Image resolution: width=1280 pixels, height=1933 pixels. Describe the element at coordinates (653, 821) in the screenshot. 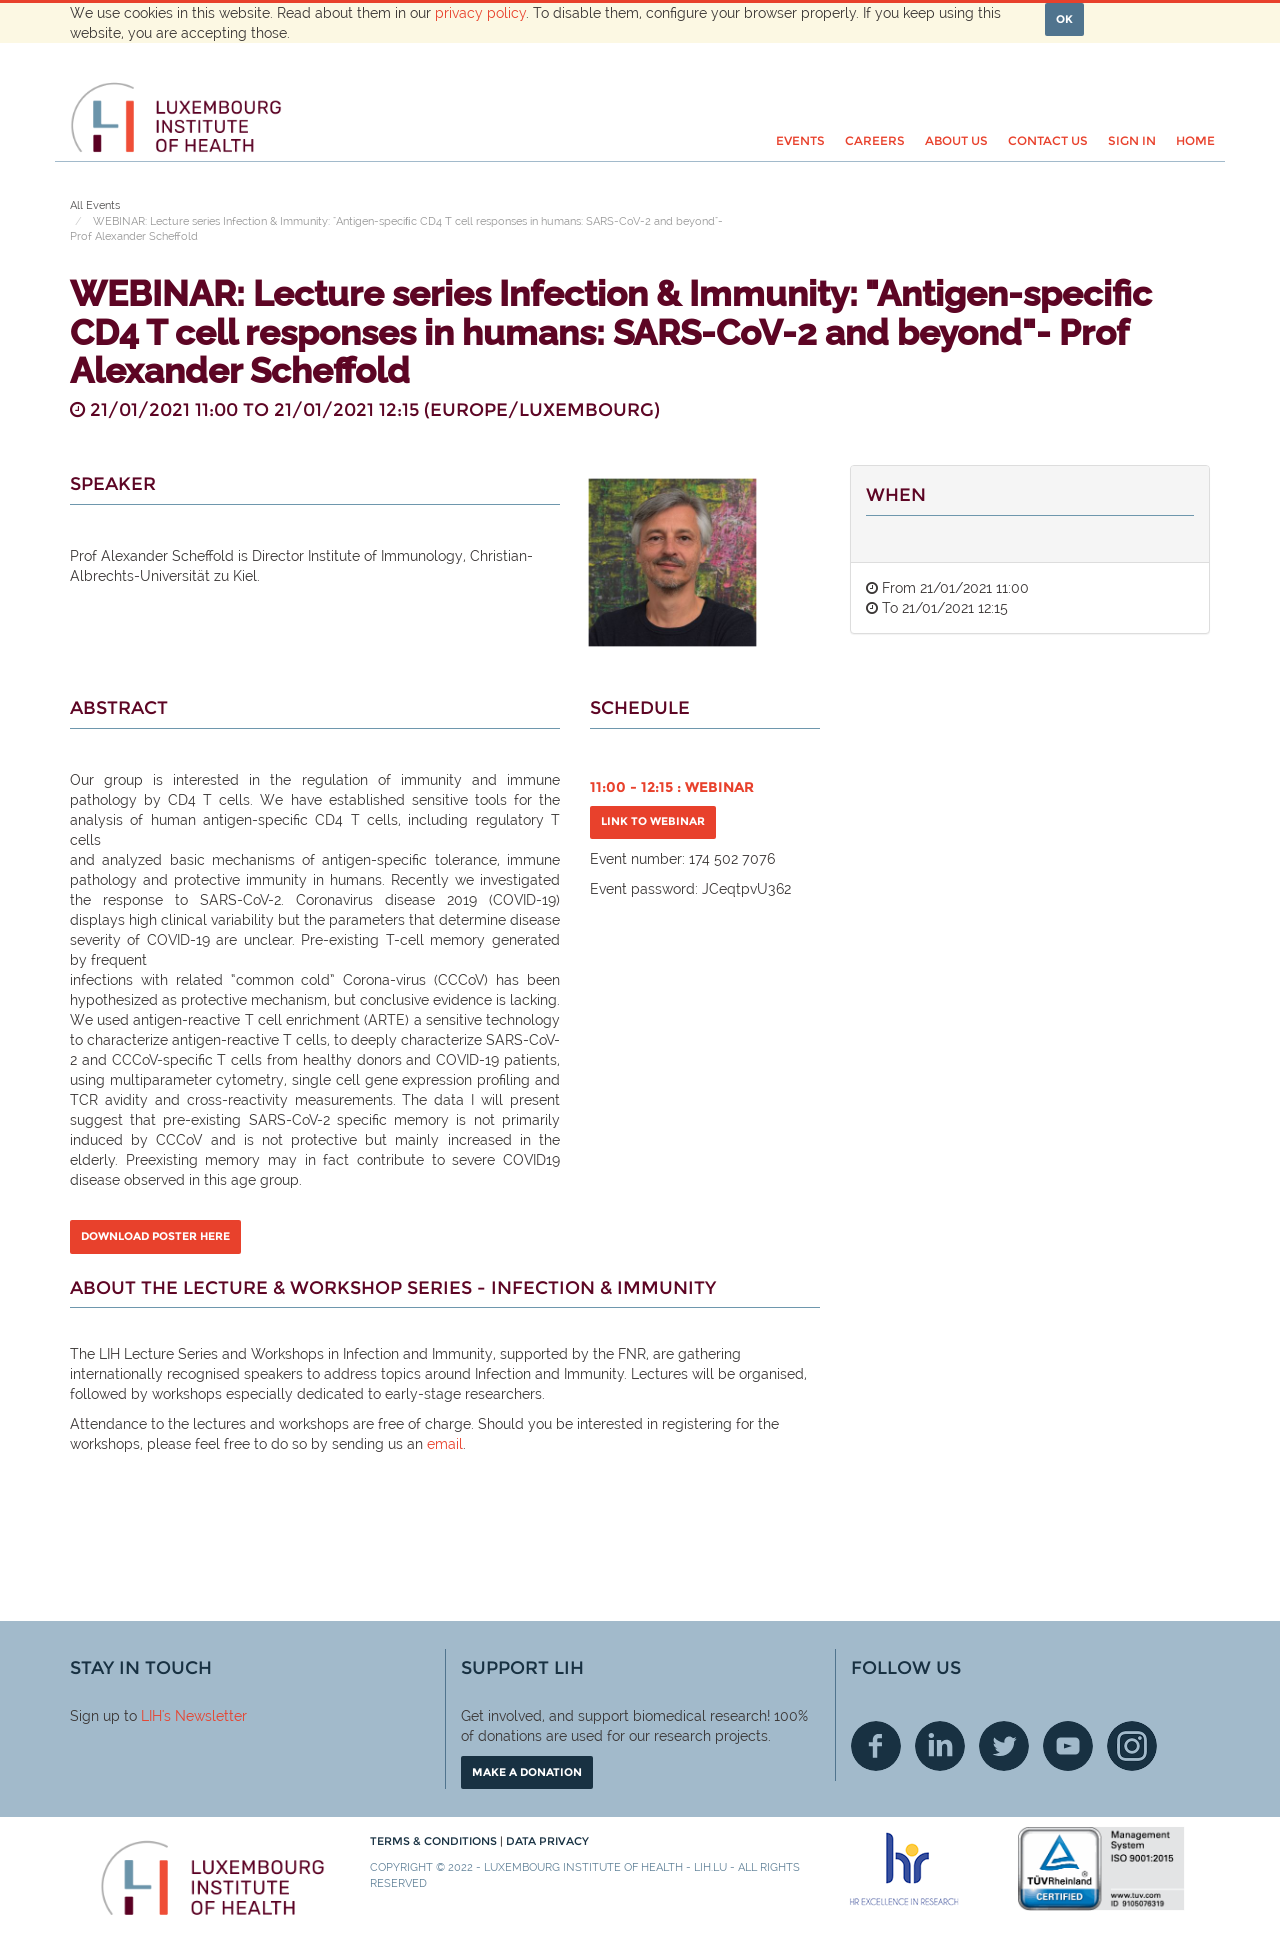

I see `Link to Webinar` at that location.